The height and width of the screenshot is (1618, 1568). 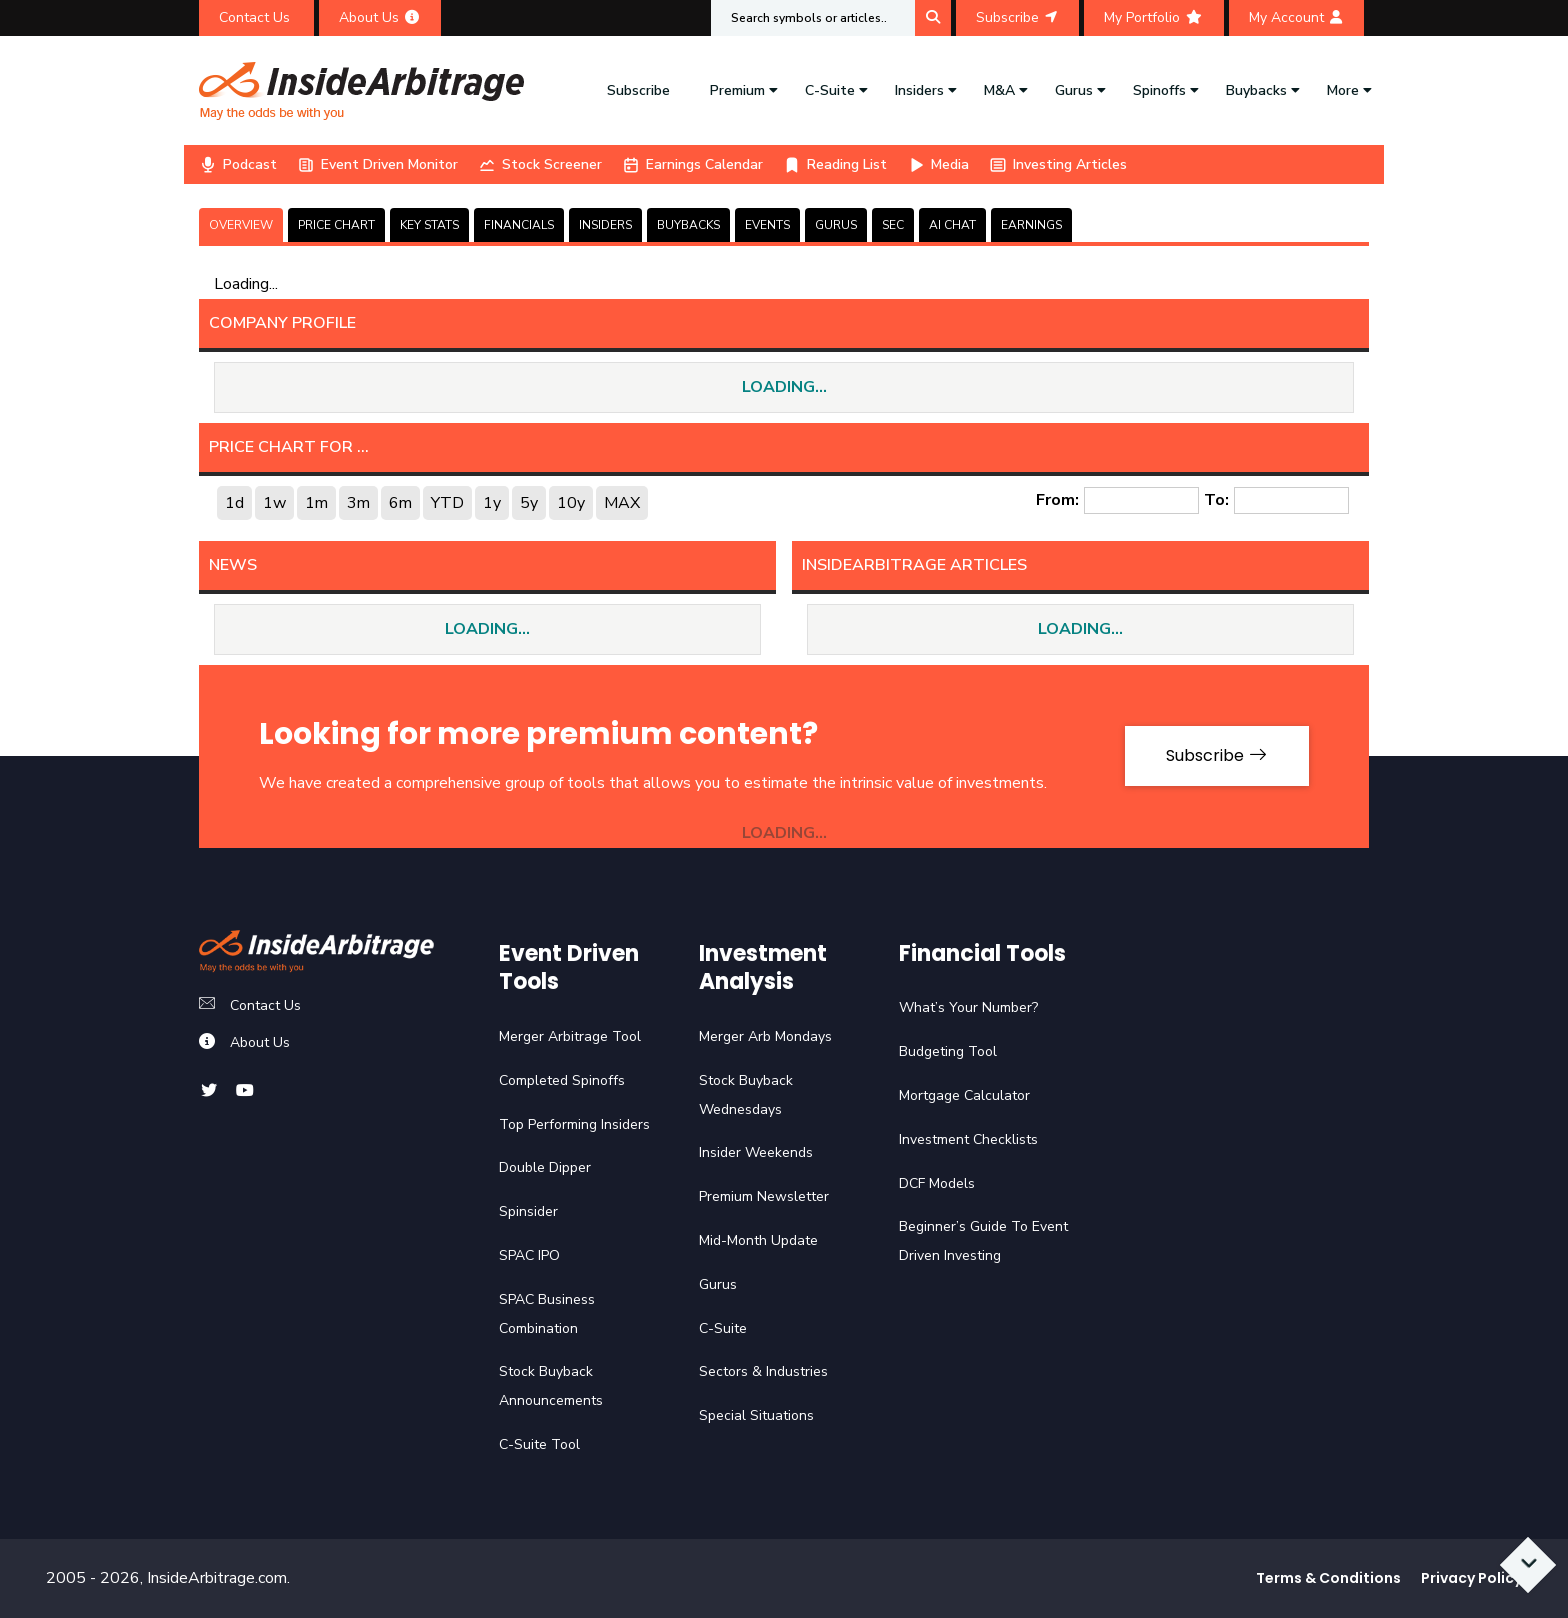 I want to click on OVERVIEW [tab], so click(x=241, y=225).